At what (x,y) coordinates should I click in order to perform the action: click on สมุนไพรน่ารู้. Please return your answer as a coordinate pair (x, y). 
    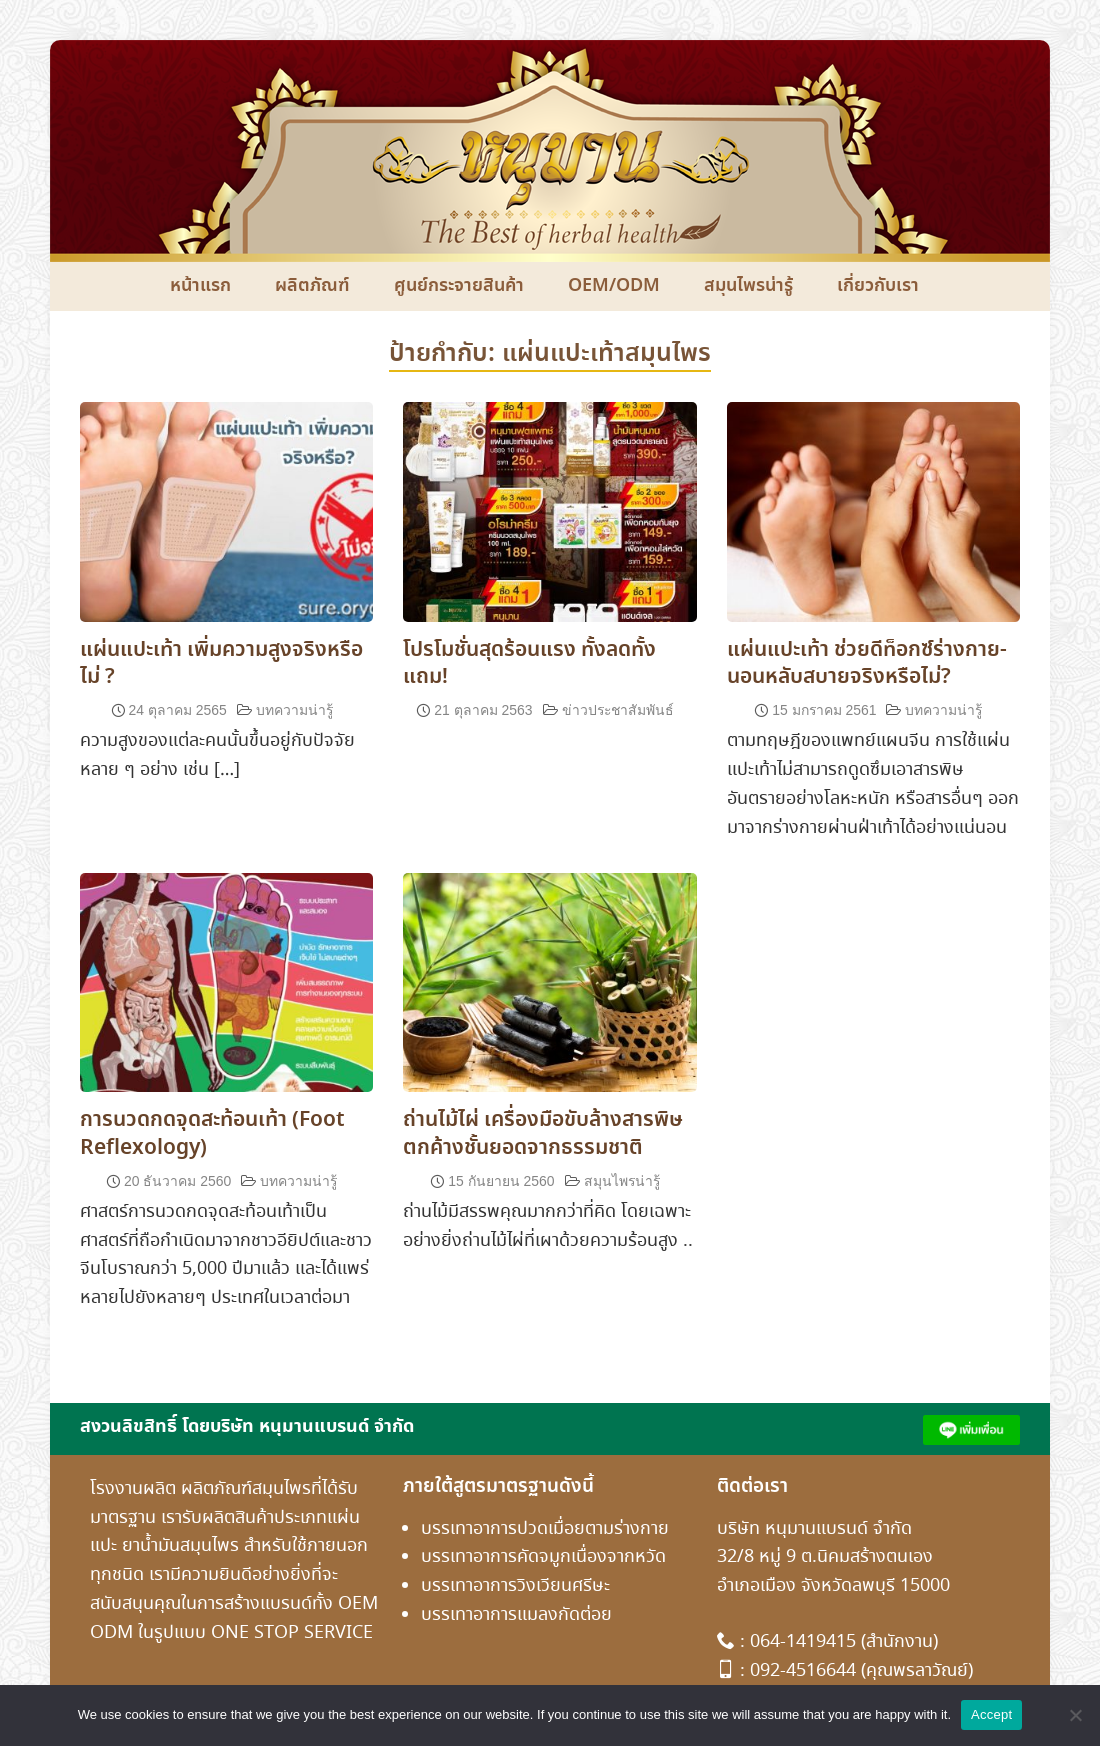
    Looking at the image, I should click on (748, 286).